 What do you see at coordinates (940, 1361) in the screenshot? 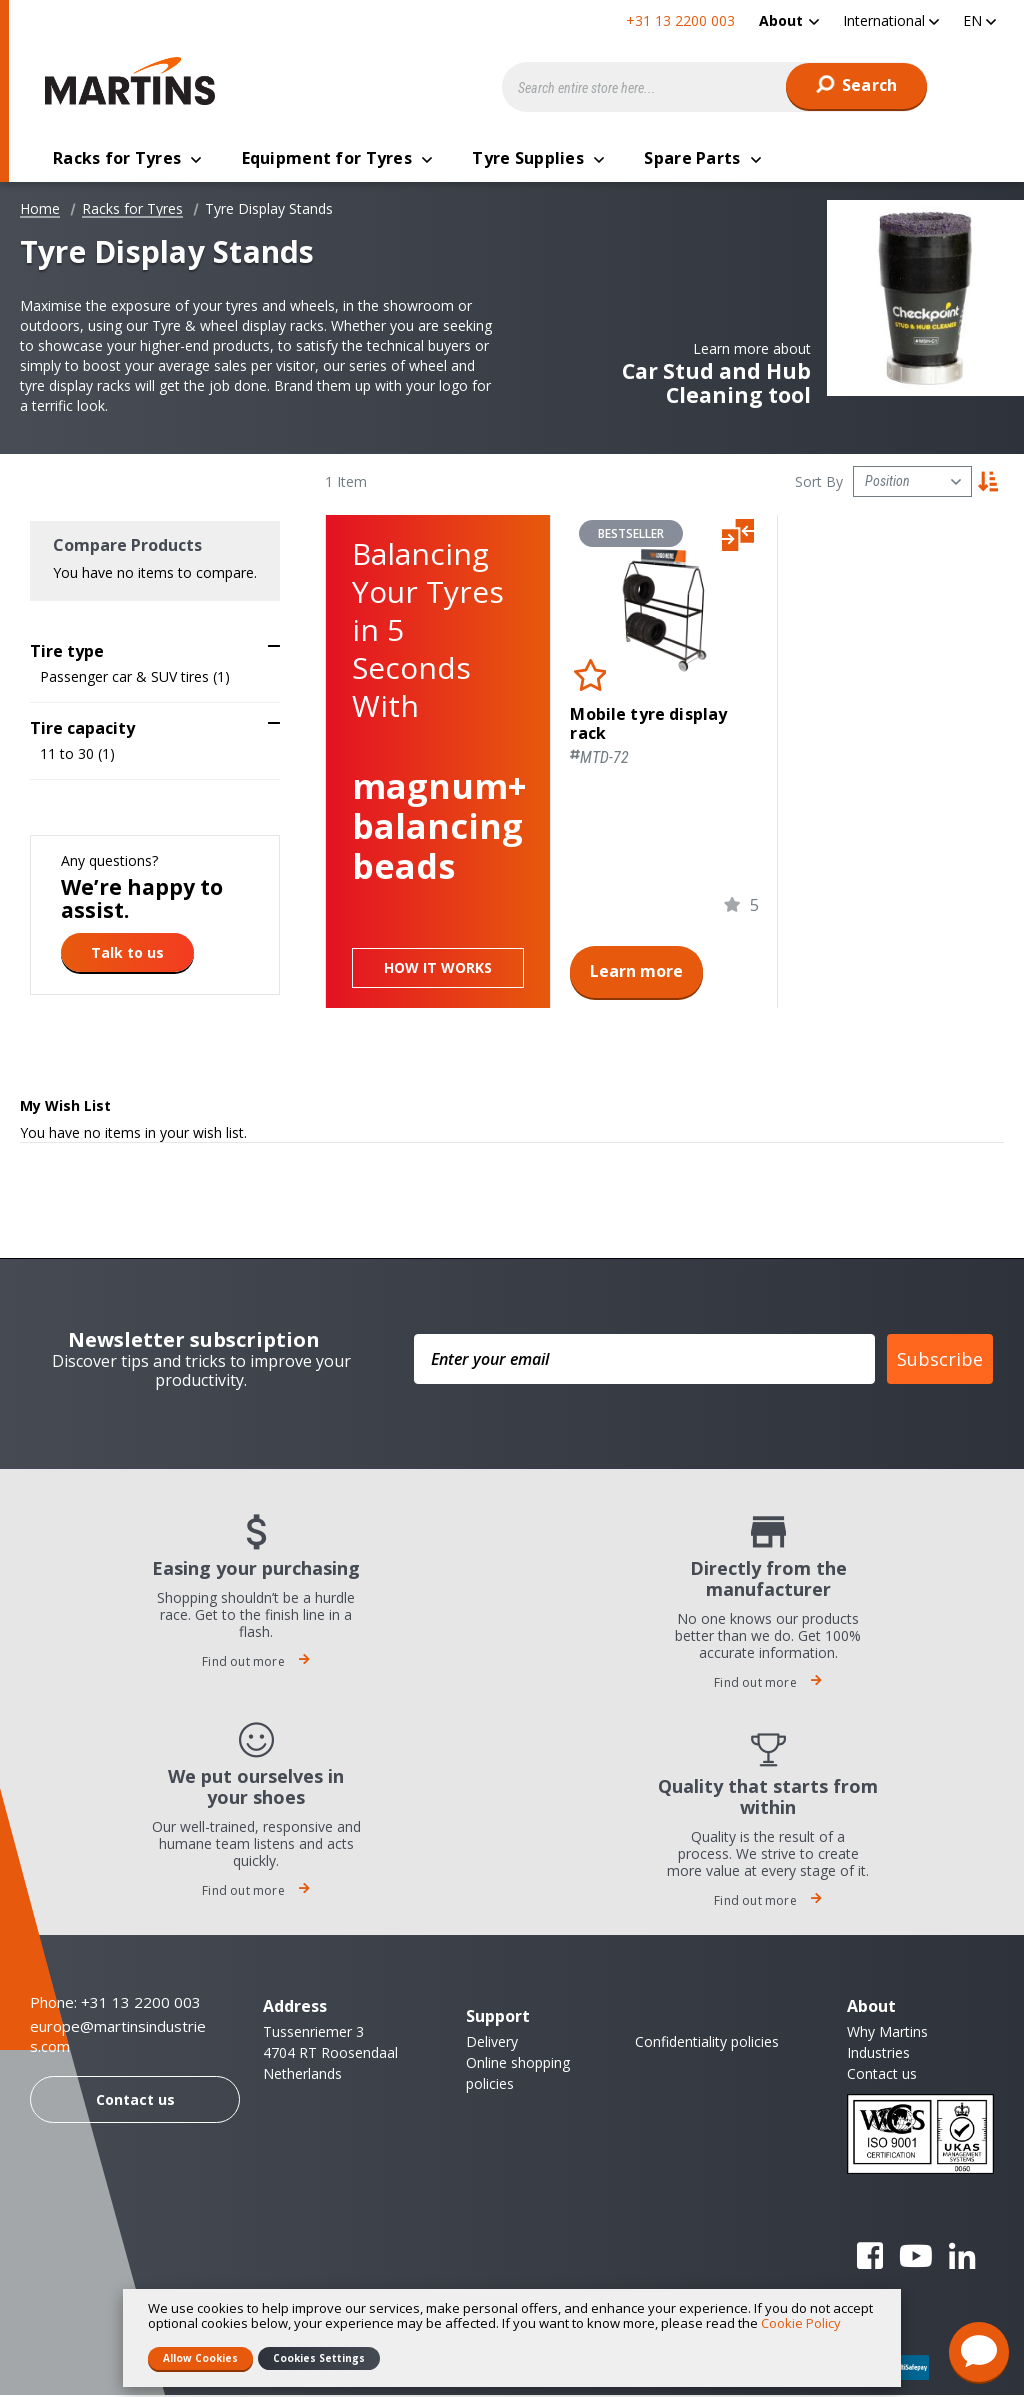
I see `Subscribe` at bounding box center [940, 1361].